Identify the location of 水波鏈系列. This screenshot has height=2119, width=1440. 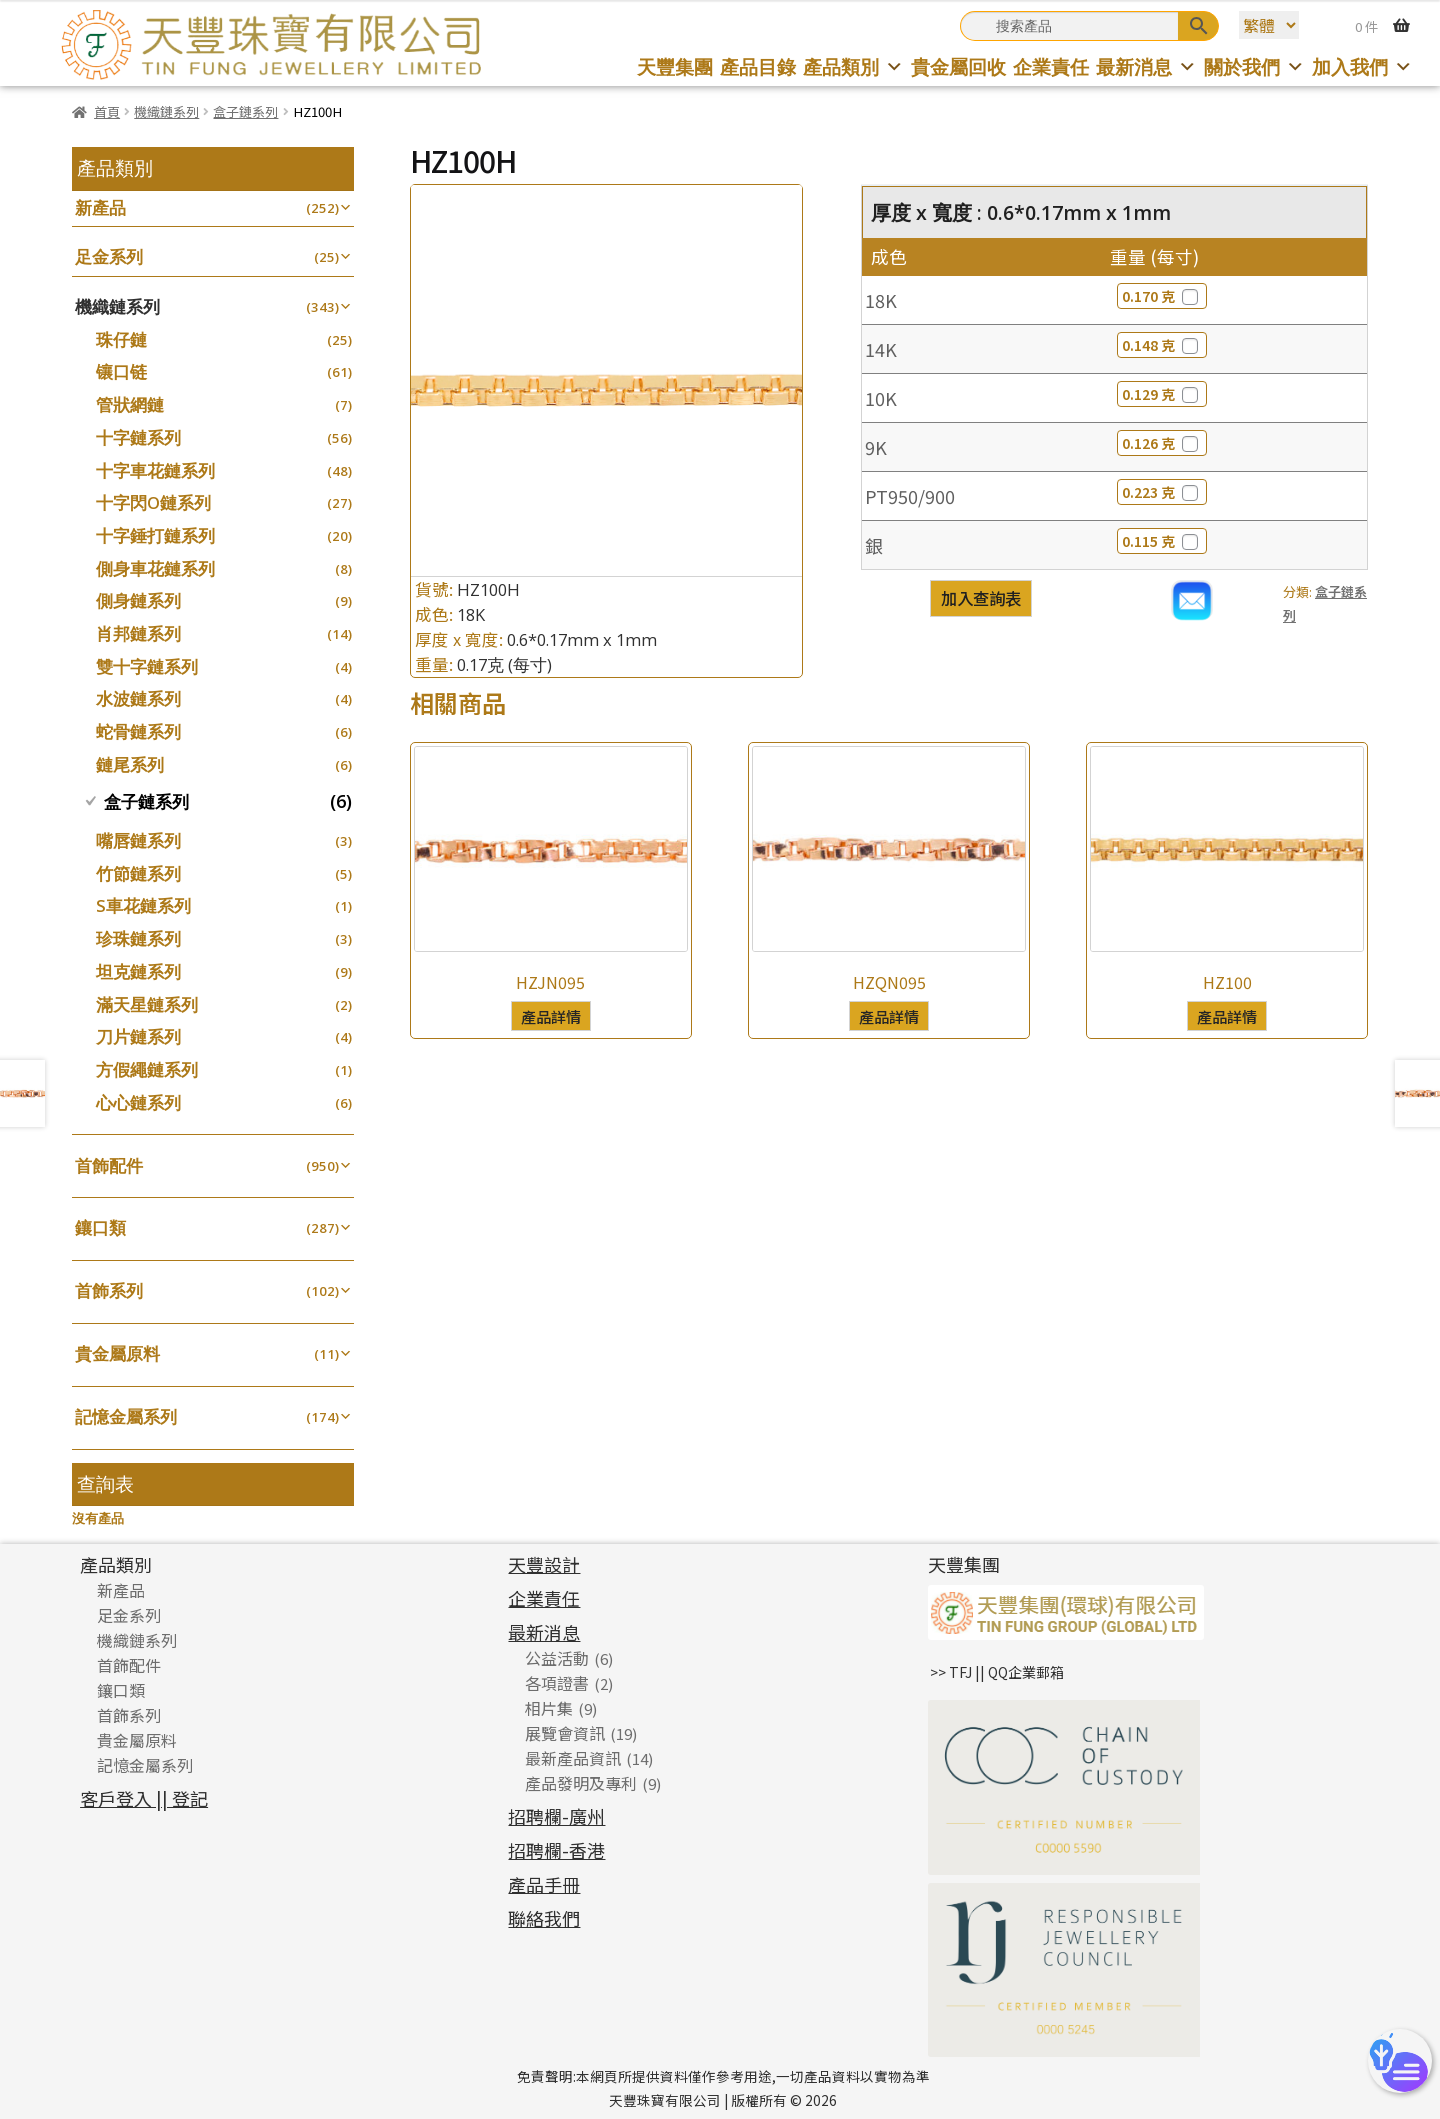
(138, 698).